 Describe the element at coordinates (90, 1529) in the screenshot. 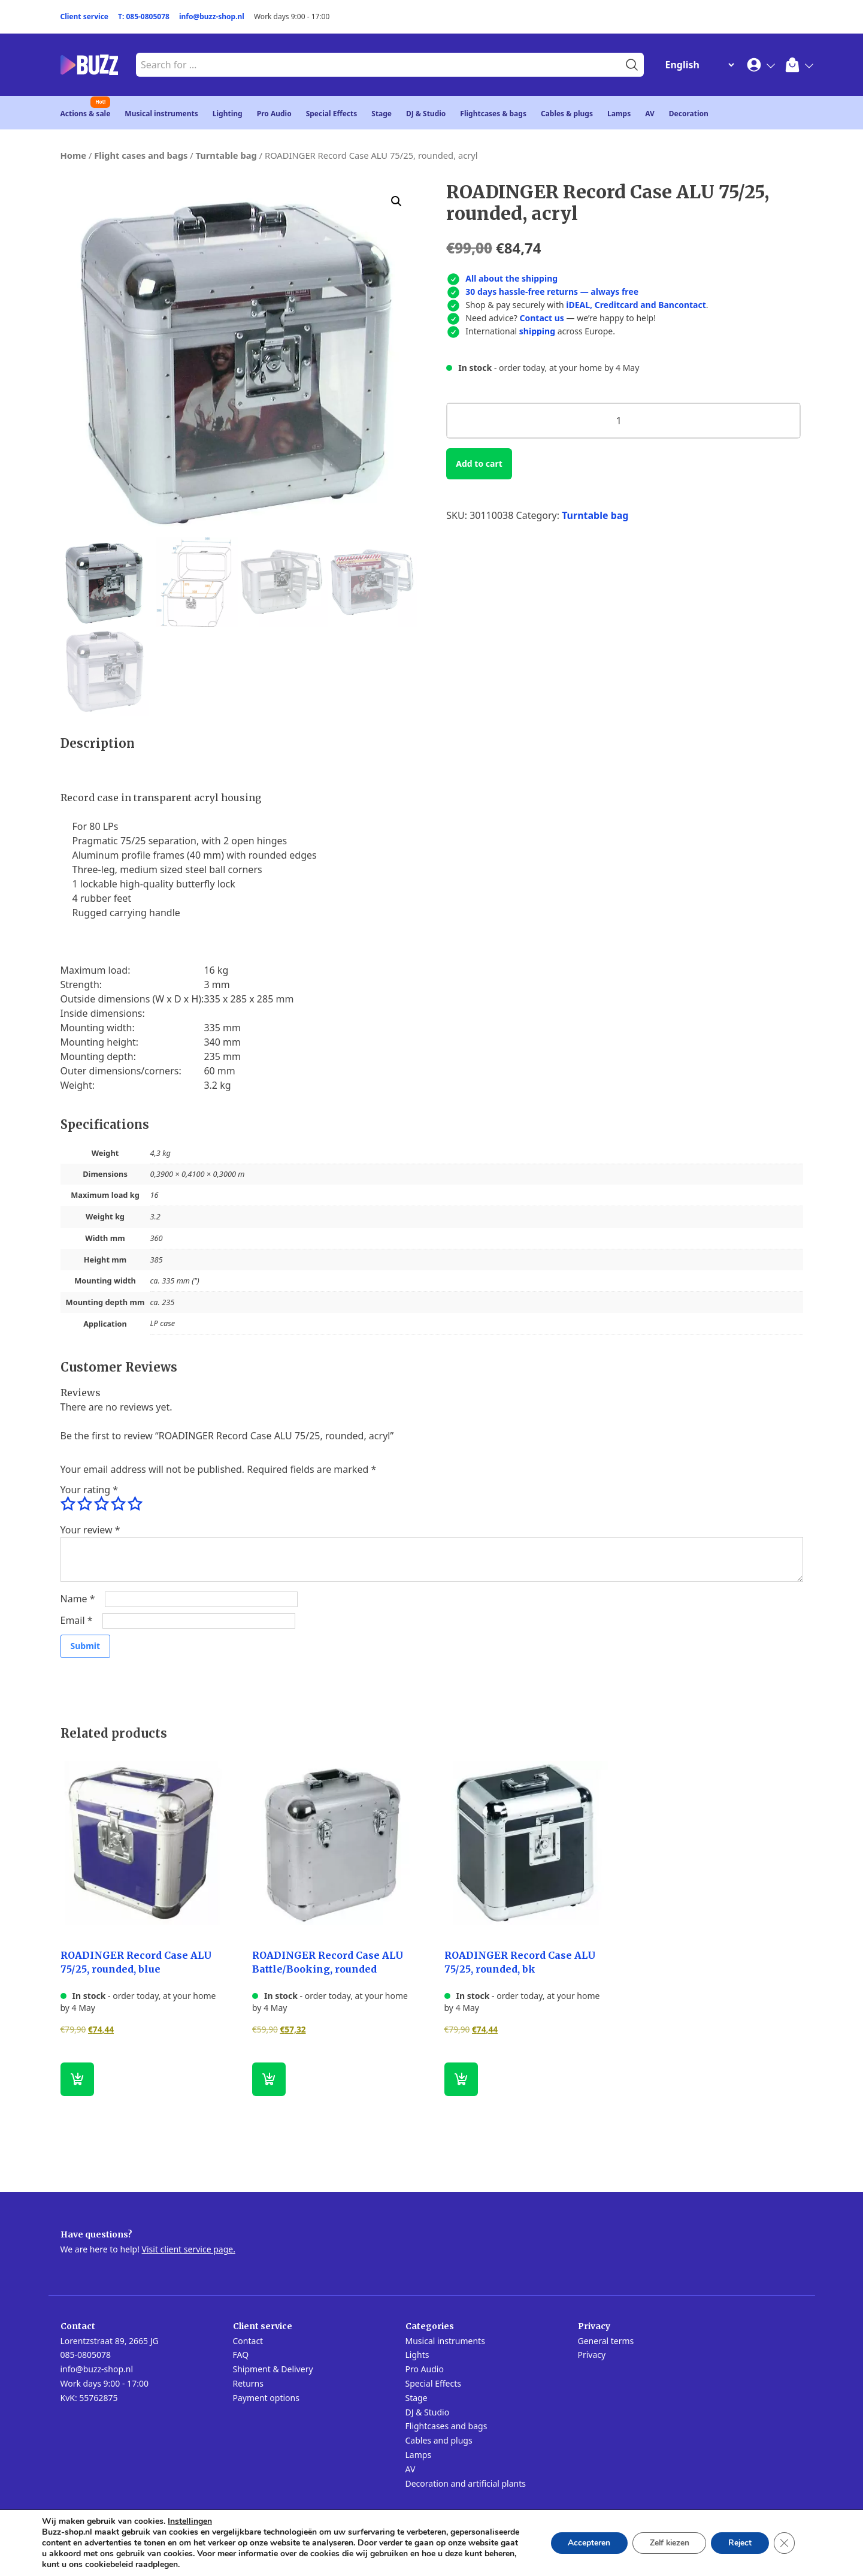

I see `Your review` at that location.